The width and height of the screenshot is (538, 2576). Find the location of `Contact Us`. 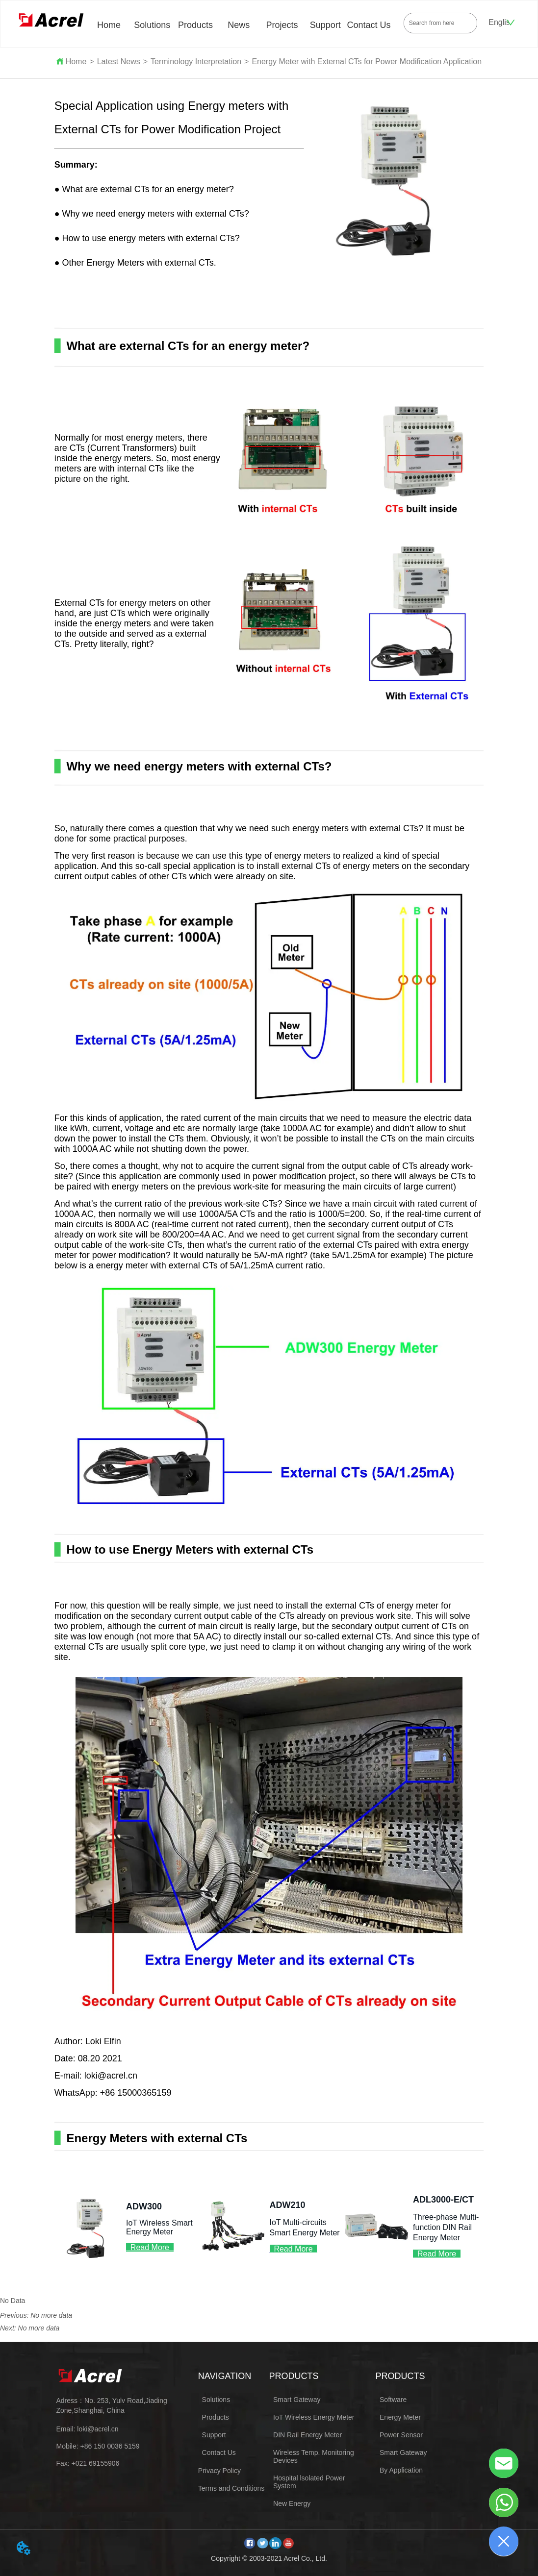

Contact Us is located at coordinates (368, 25).